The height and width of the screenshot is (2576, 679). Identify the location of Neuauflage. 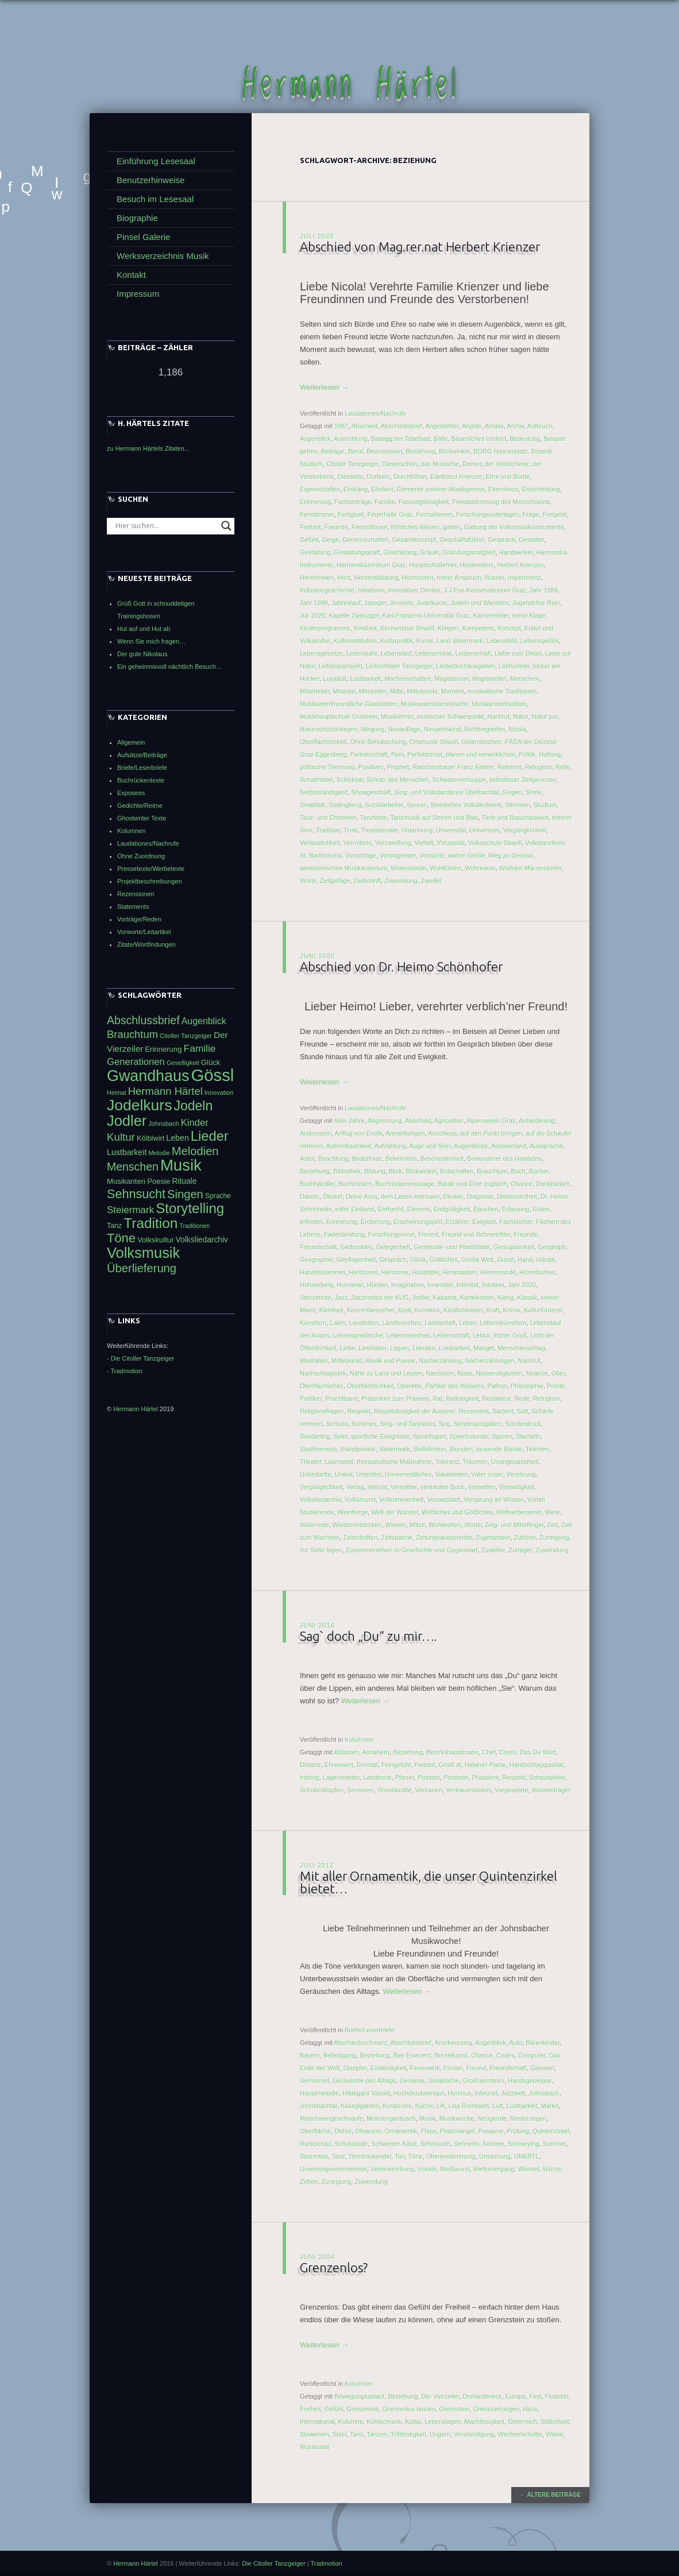
(404, 729).